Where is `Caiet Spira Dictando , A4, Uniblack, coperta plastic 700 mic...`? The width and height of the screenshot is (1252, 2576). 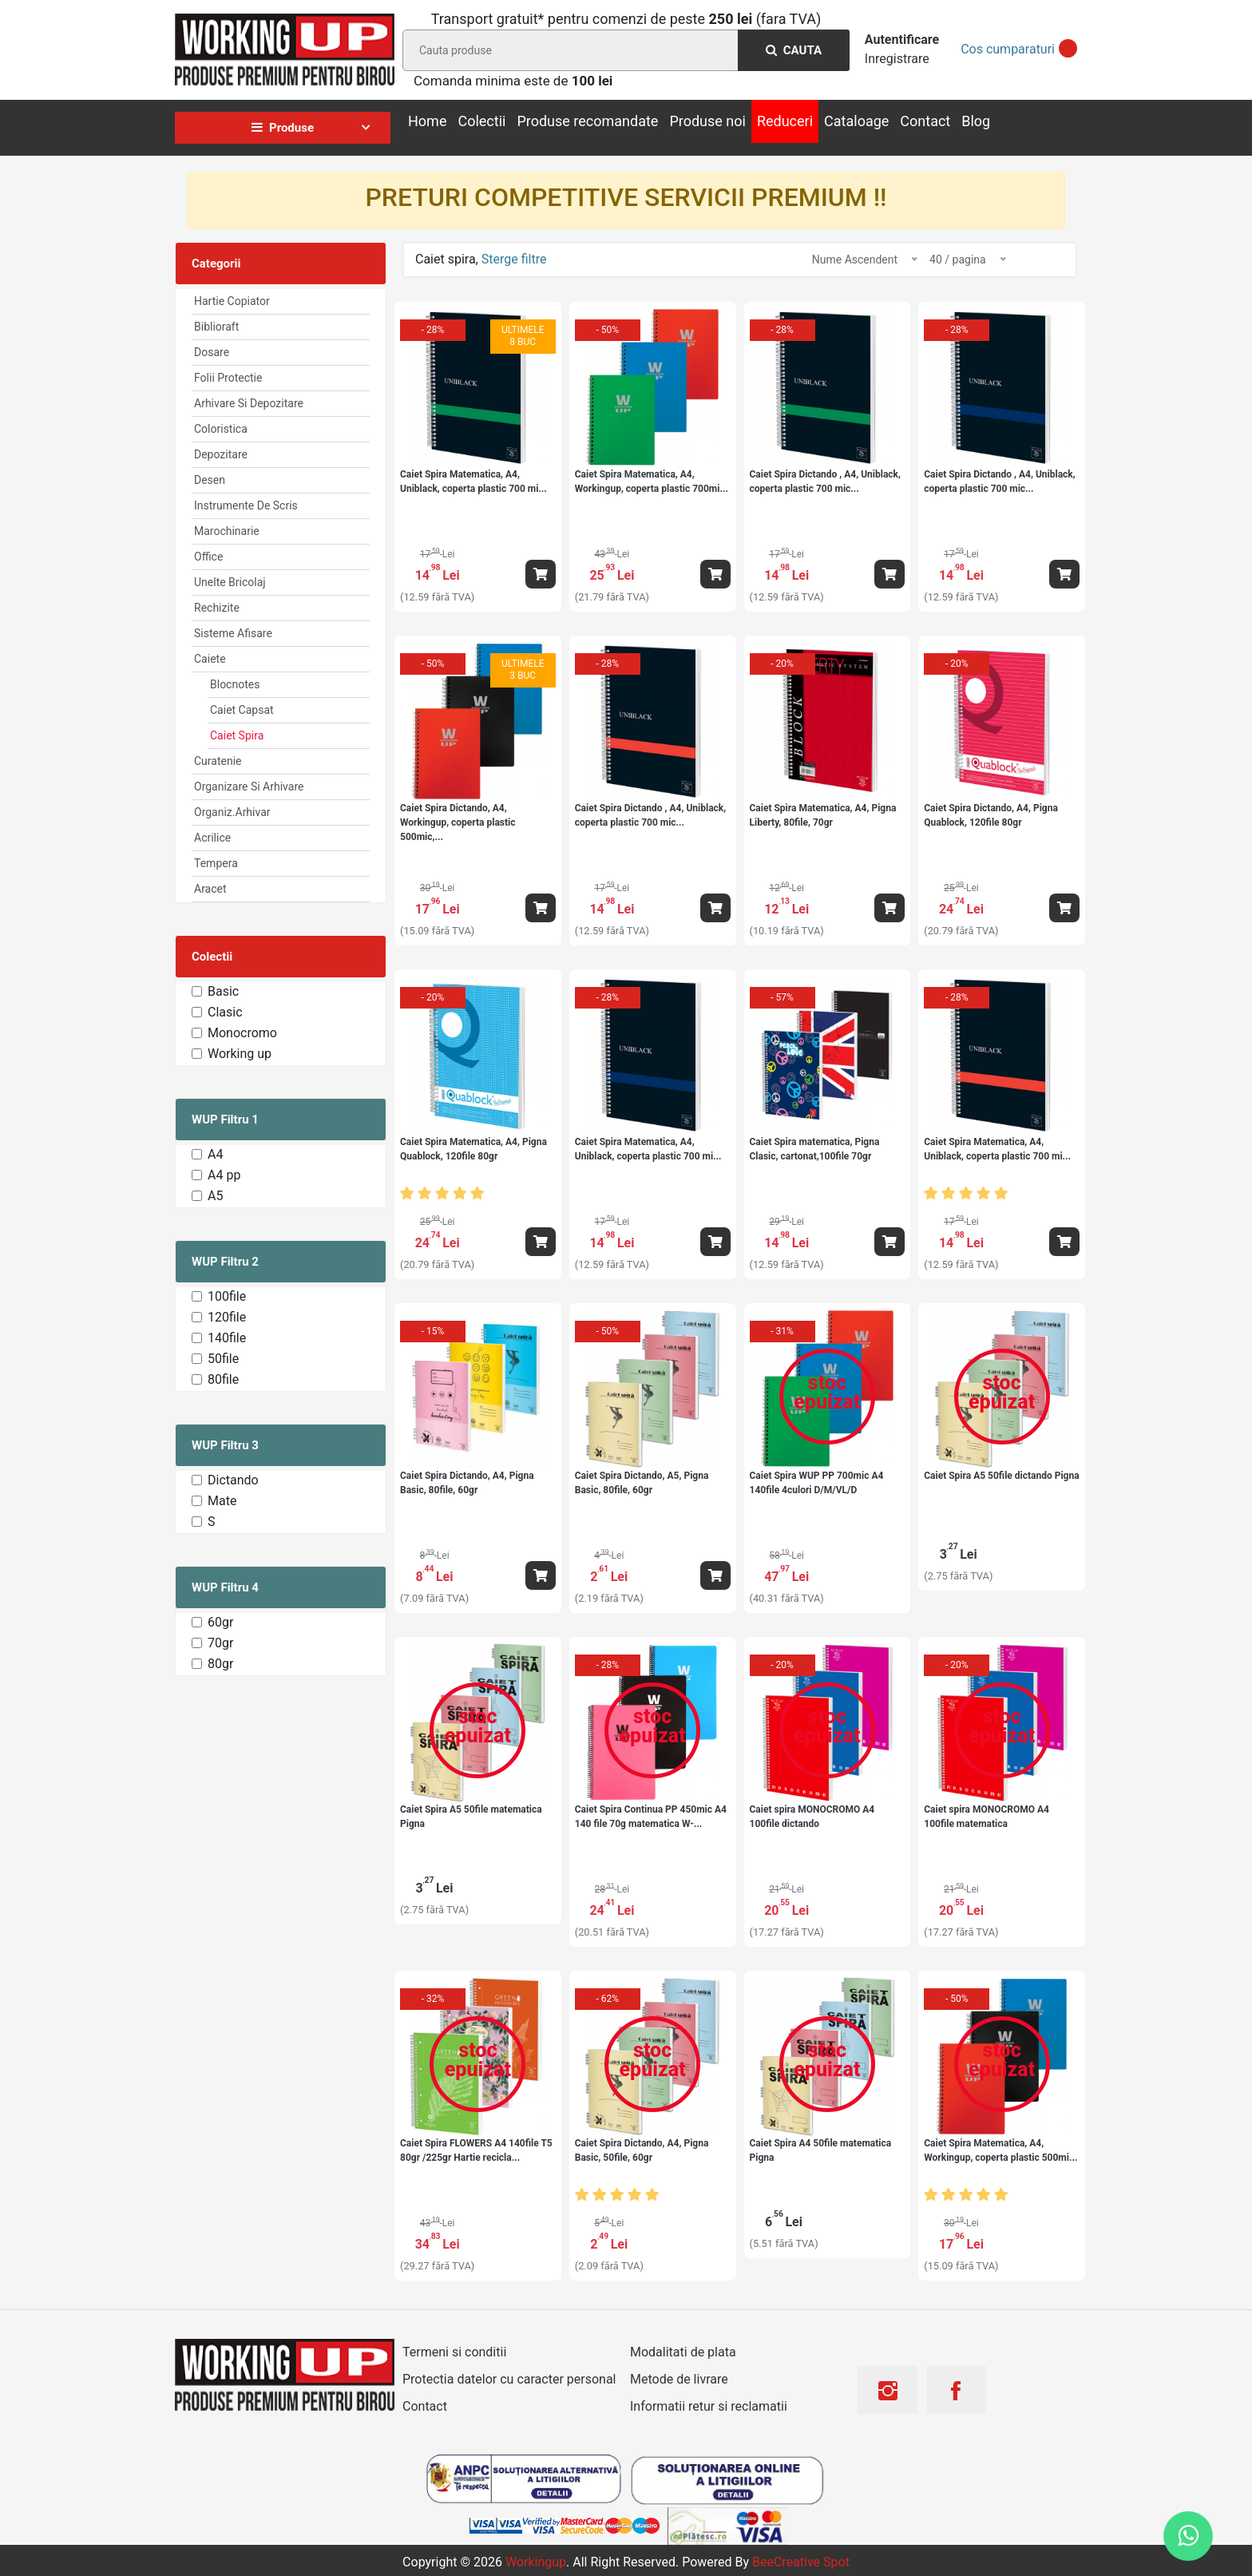 Caiet Spira Dictando , A4, Uniblack, coperta plastic 700 mic... is located at coordinates (825, 481).